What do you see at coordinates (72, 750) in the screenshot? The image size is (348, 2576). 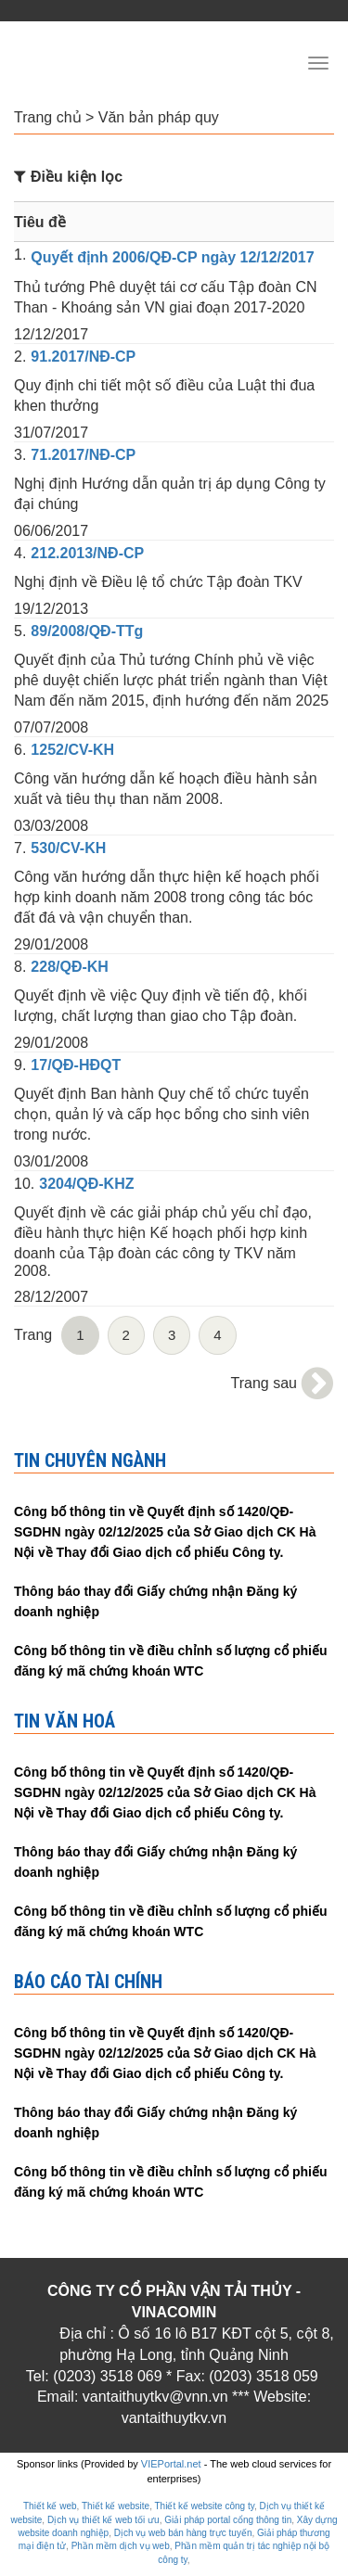 I see `1252/CV-KH` at bounding box center [72, 750].